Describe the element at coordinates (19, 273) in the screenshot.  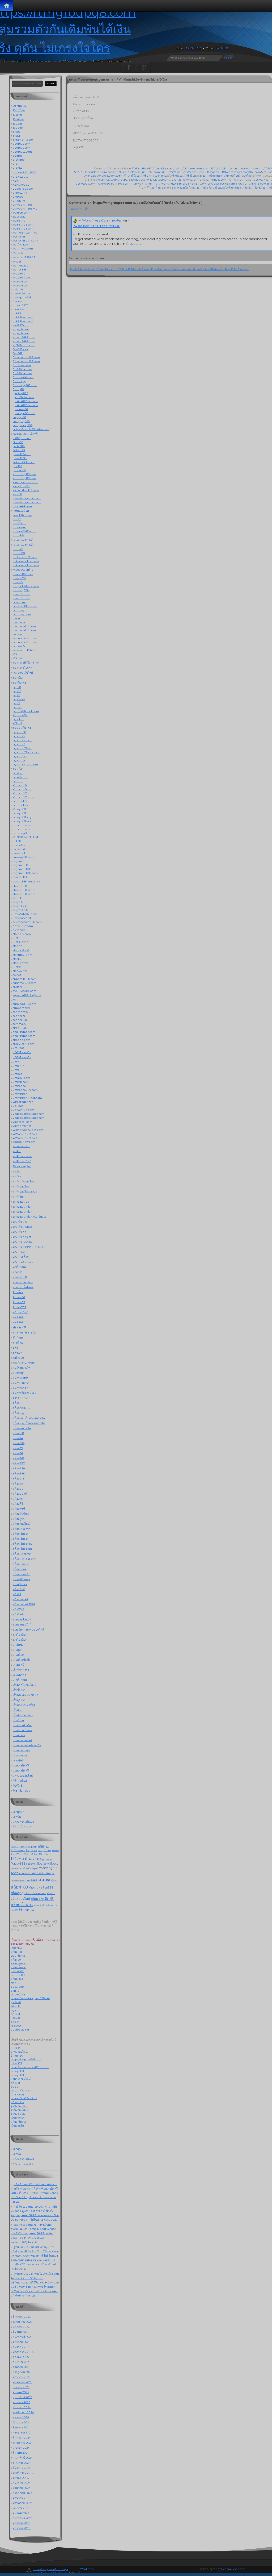
I see `brazil999` at that location.